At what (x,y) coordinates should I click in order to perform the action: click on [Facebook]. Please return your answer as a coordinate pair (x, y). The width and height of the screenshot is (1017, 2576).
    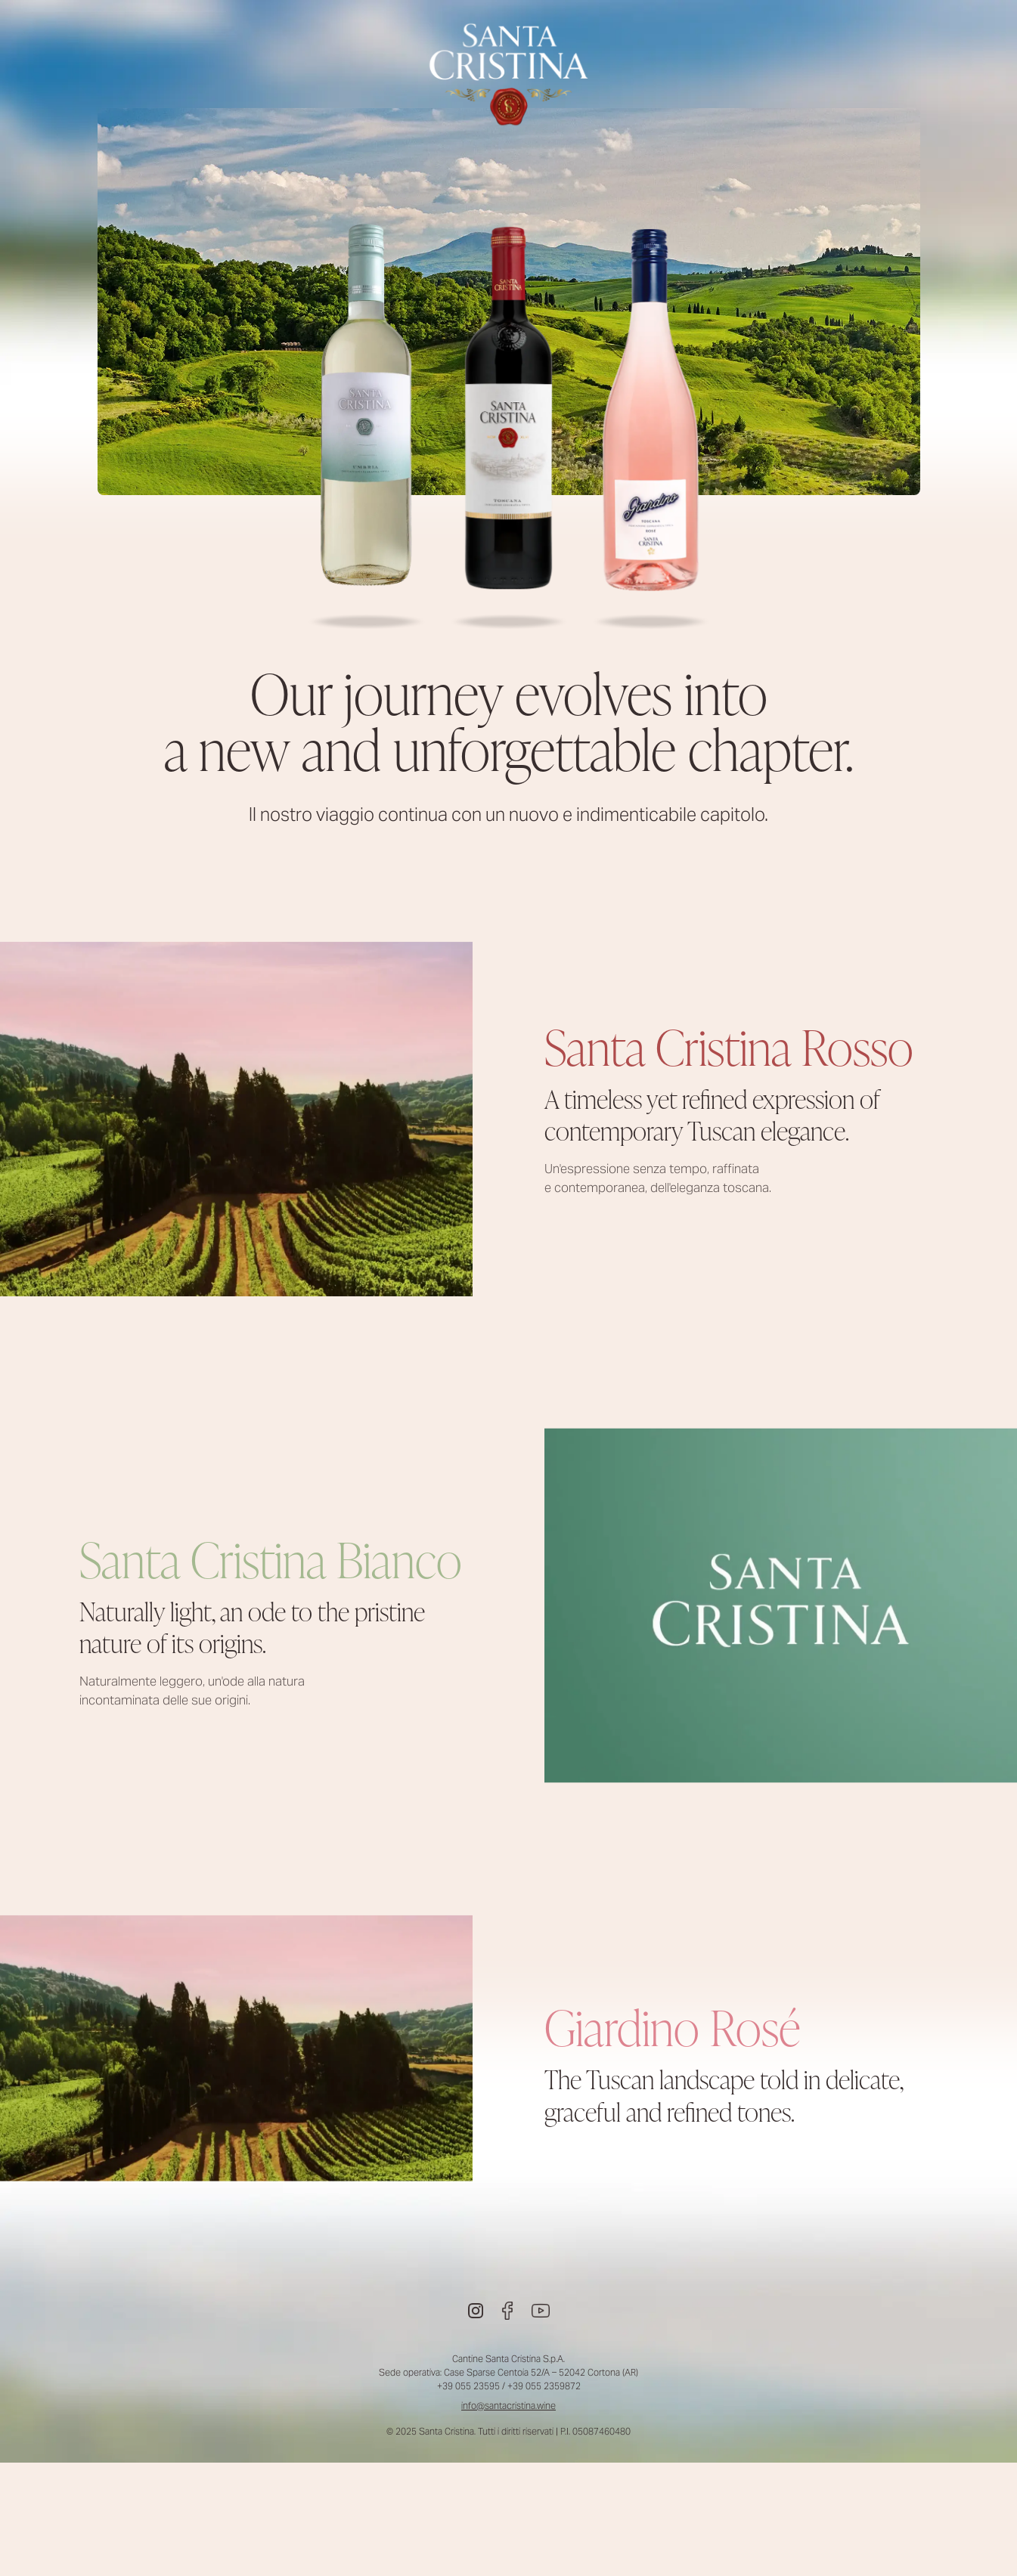
    Looking at the image, I should click on (507, 2310).